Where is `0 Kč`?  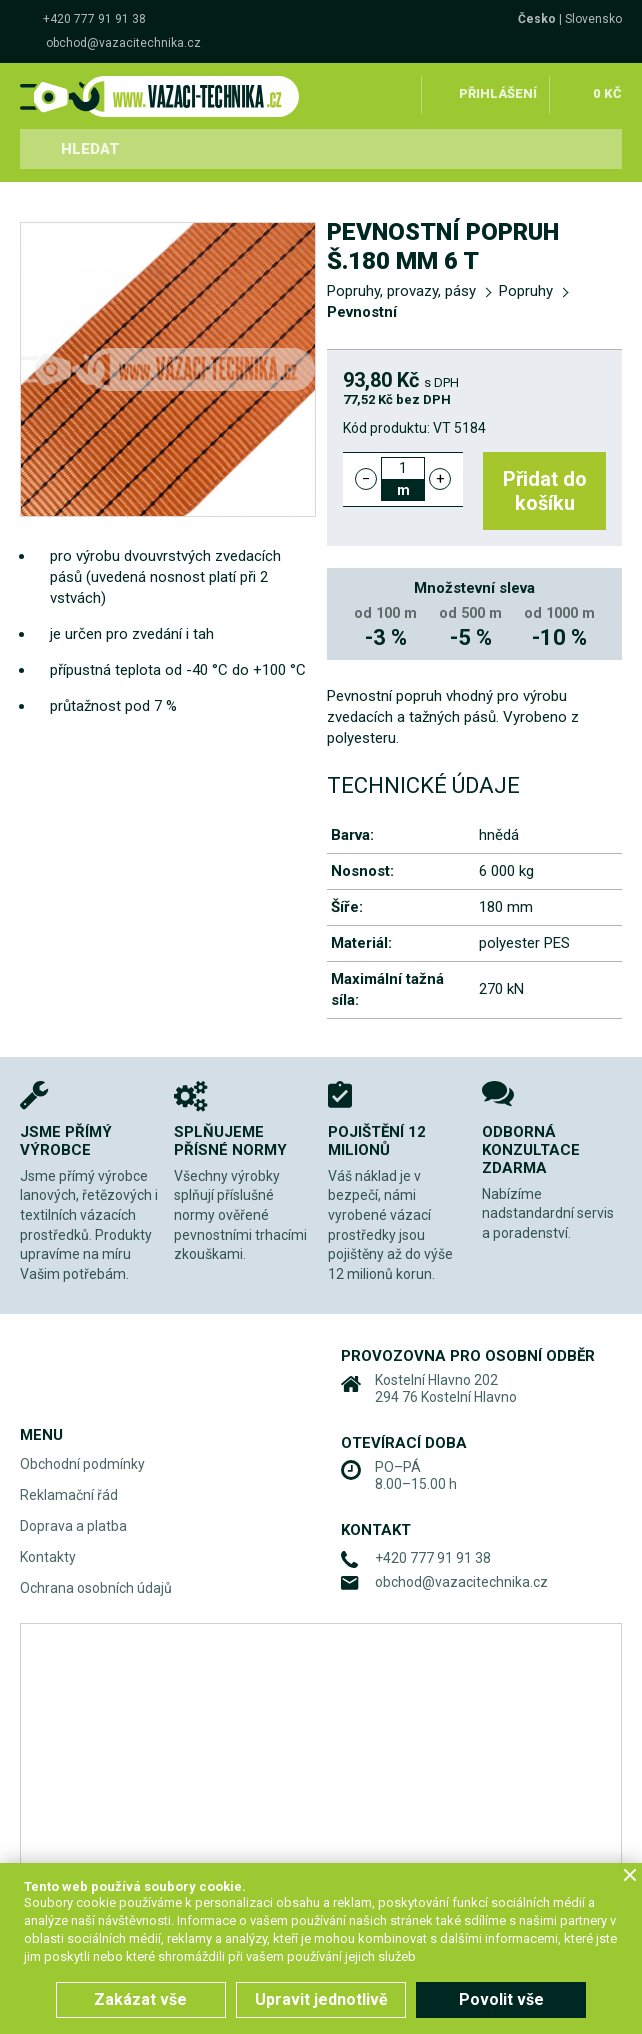 0 Kč is located at coordinates (607, 93).